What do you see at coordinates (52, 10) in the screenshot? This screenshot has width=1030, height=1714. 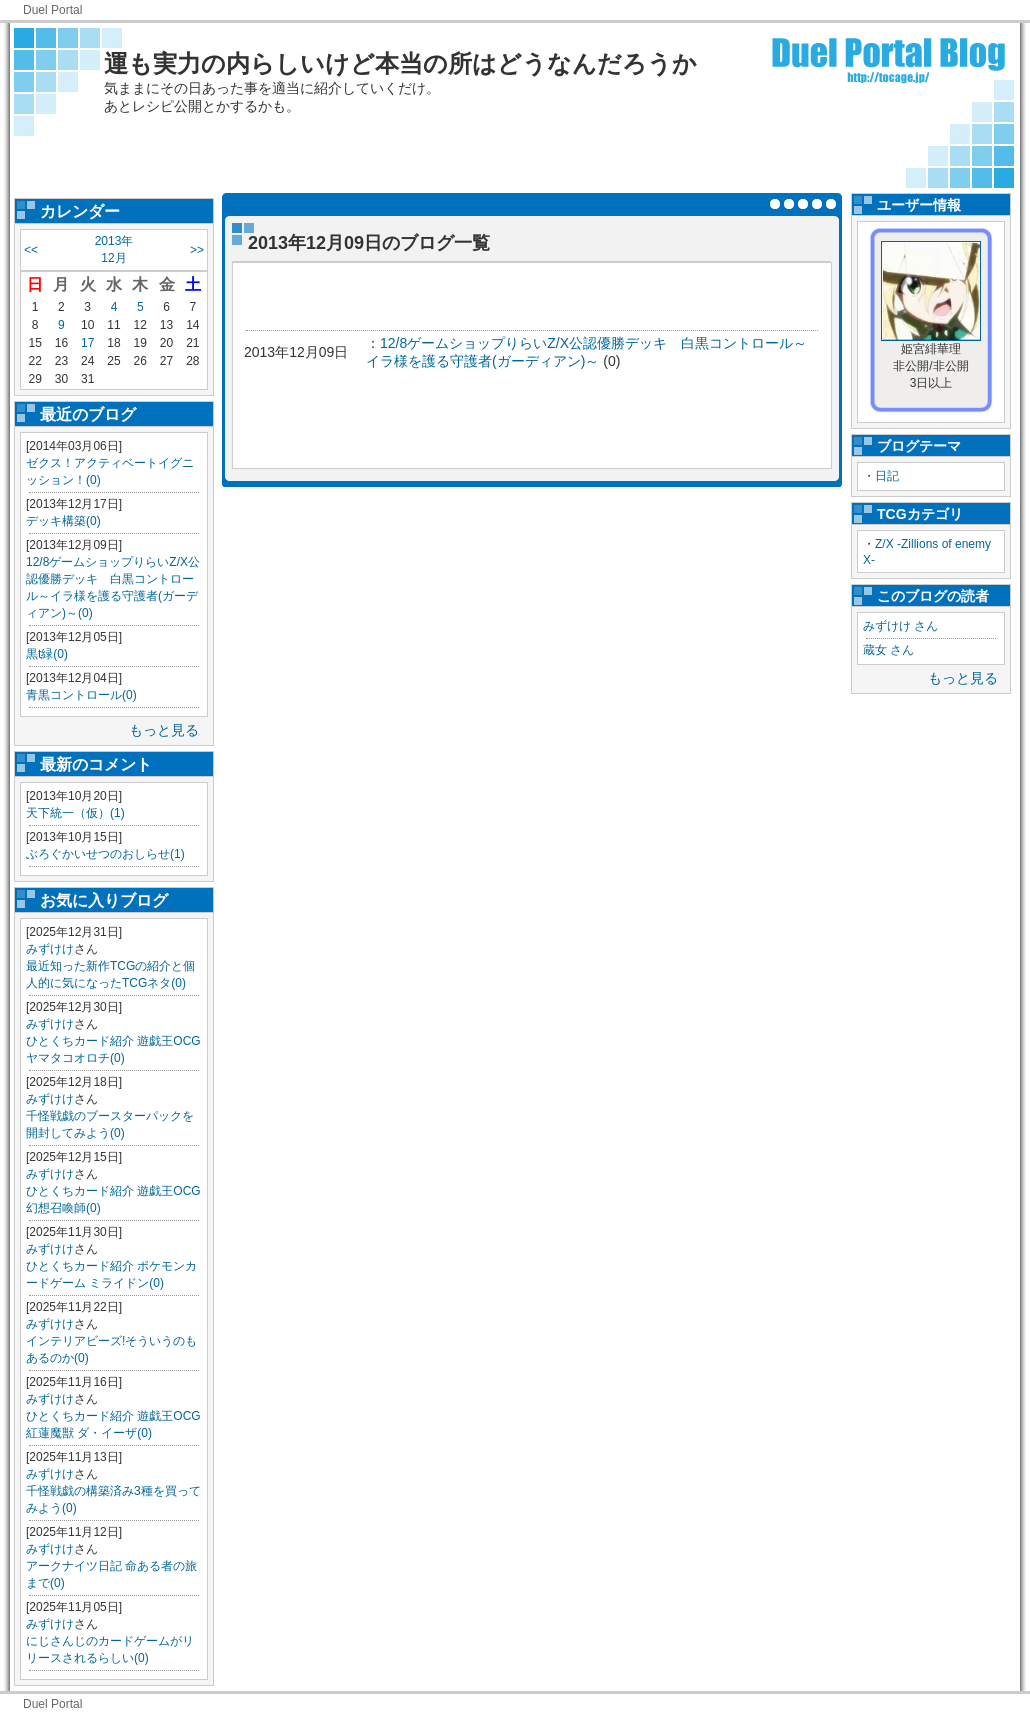 I see `Duel Portal` at bounding box center [52, 10].